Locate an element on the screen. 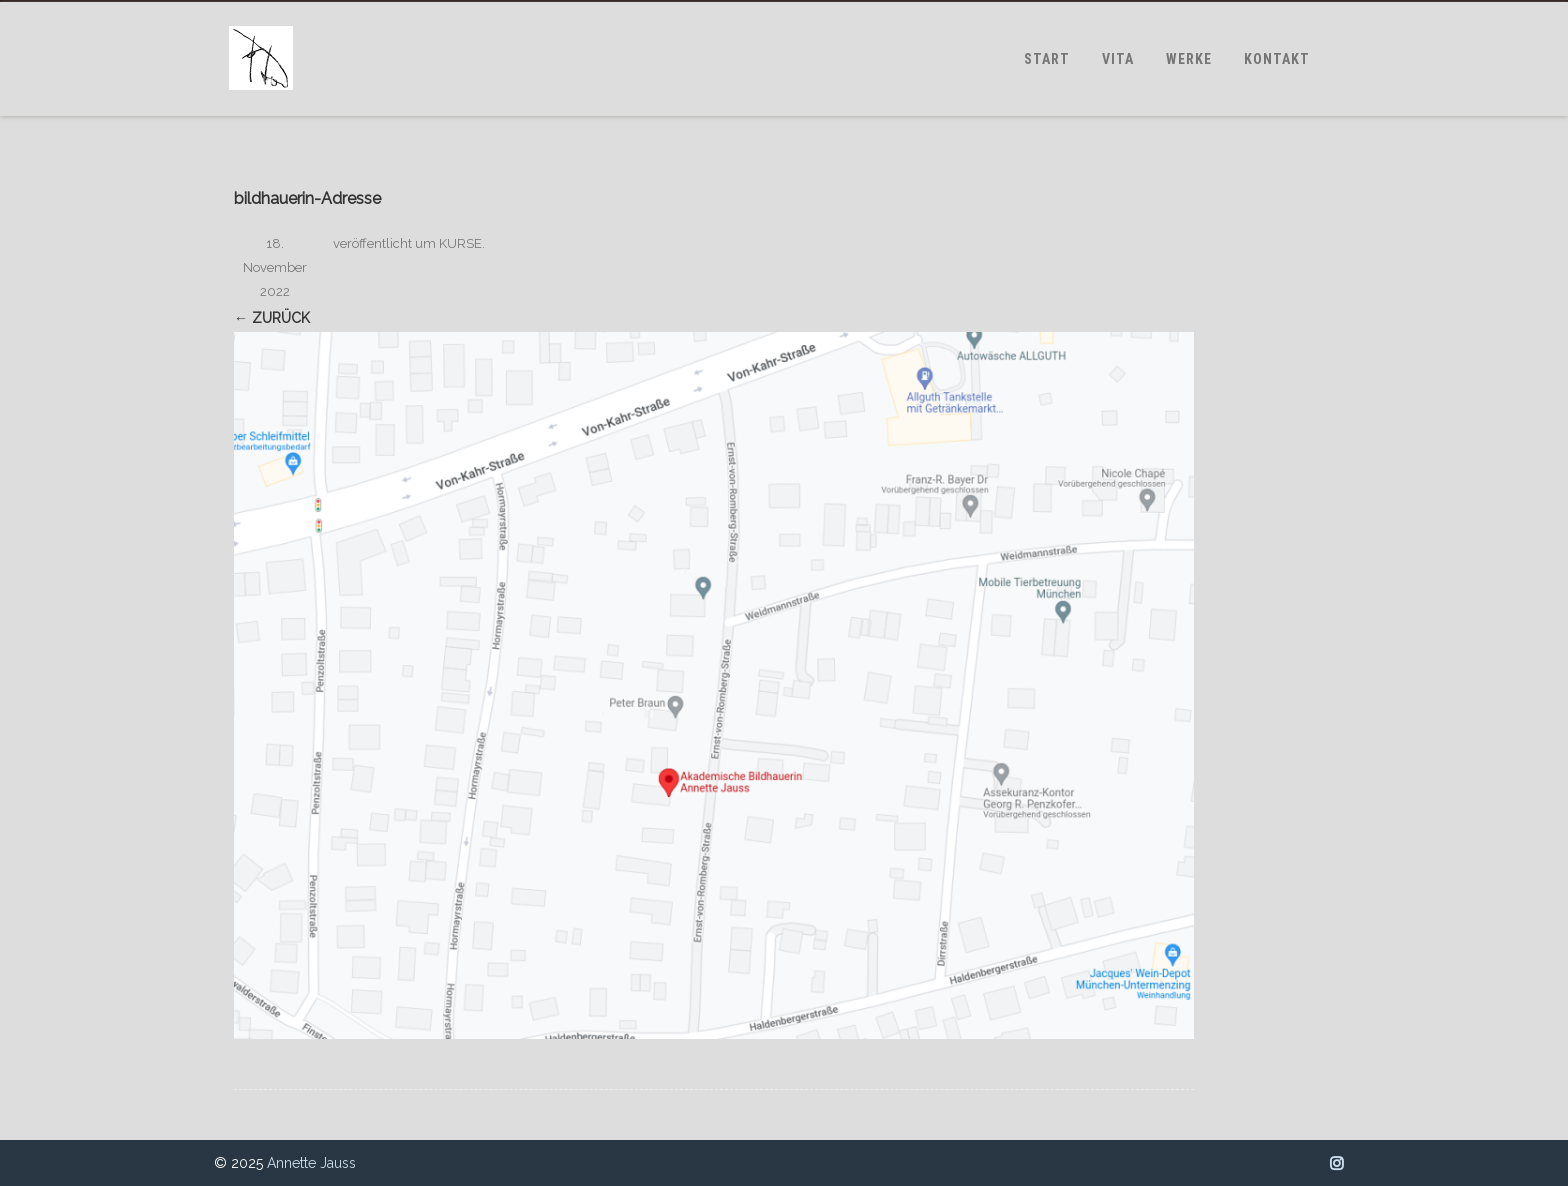  VITA is located at coordinates (1118, 59).